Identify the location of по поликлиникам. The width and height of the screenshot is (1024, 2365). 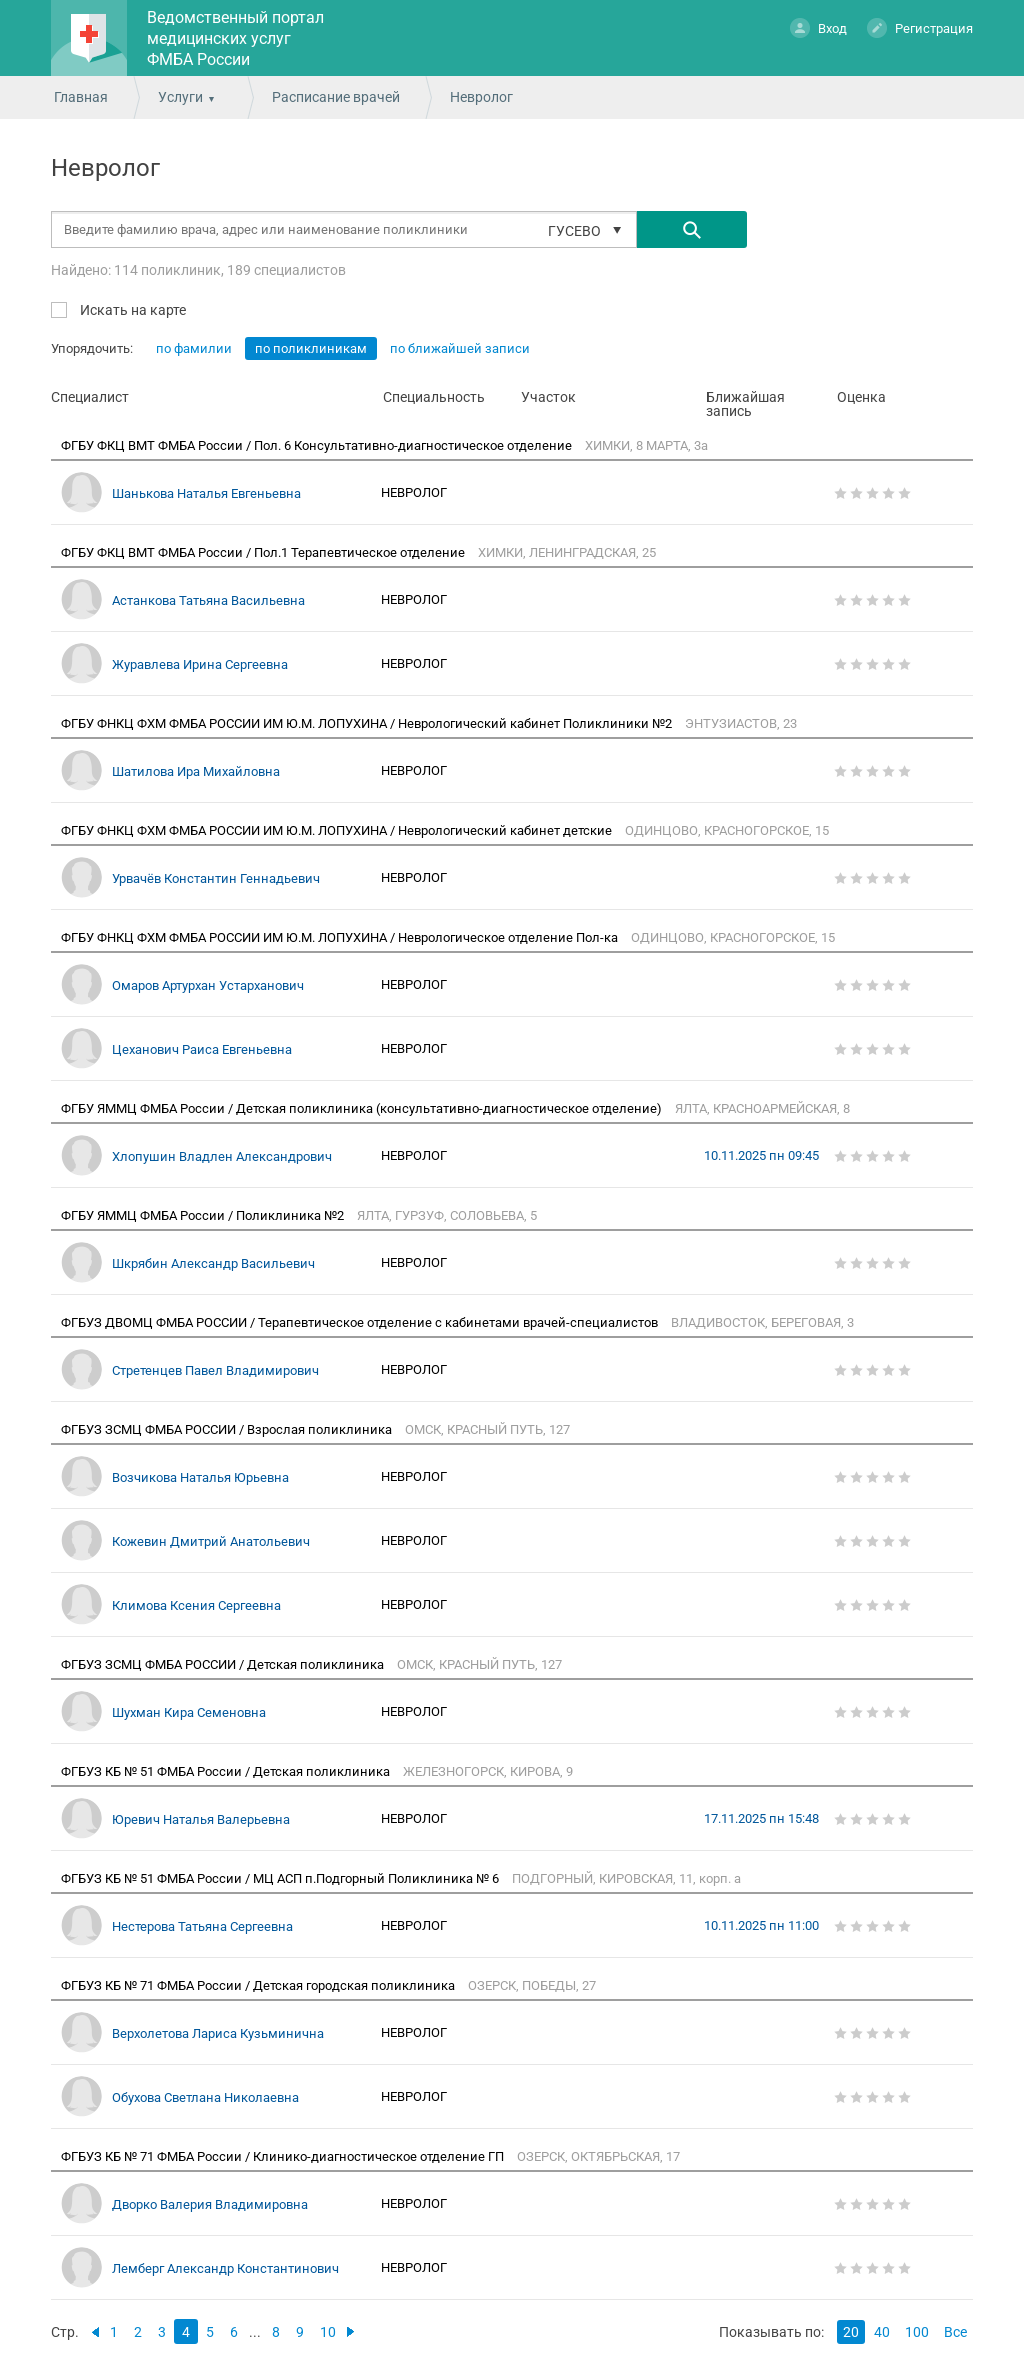
(311, 348).